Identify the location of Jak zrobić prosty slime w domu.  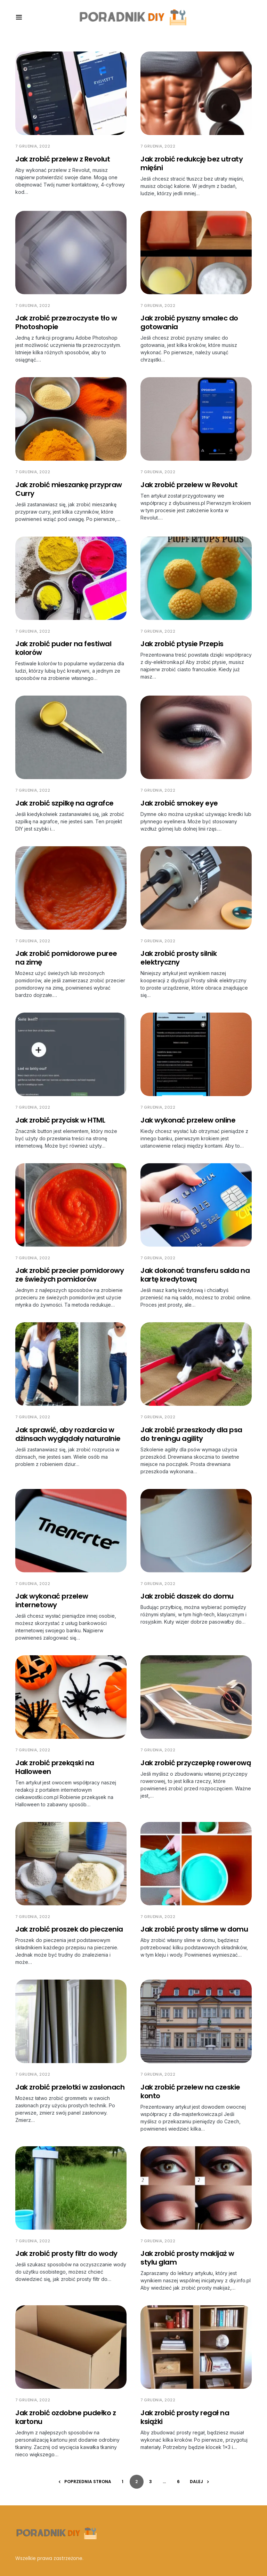
(194, 1929).